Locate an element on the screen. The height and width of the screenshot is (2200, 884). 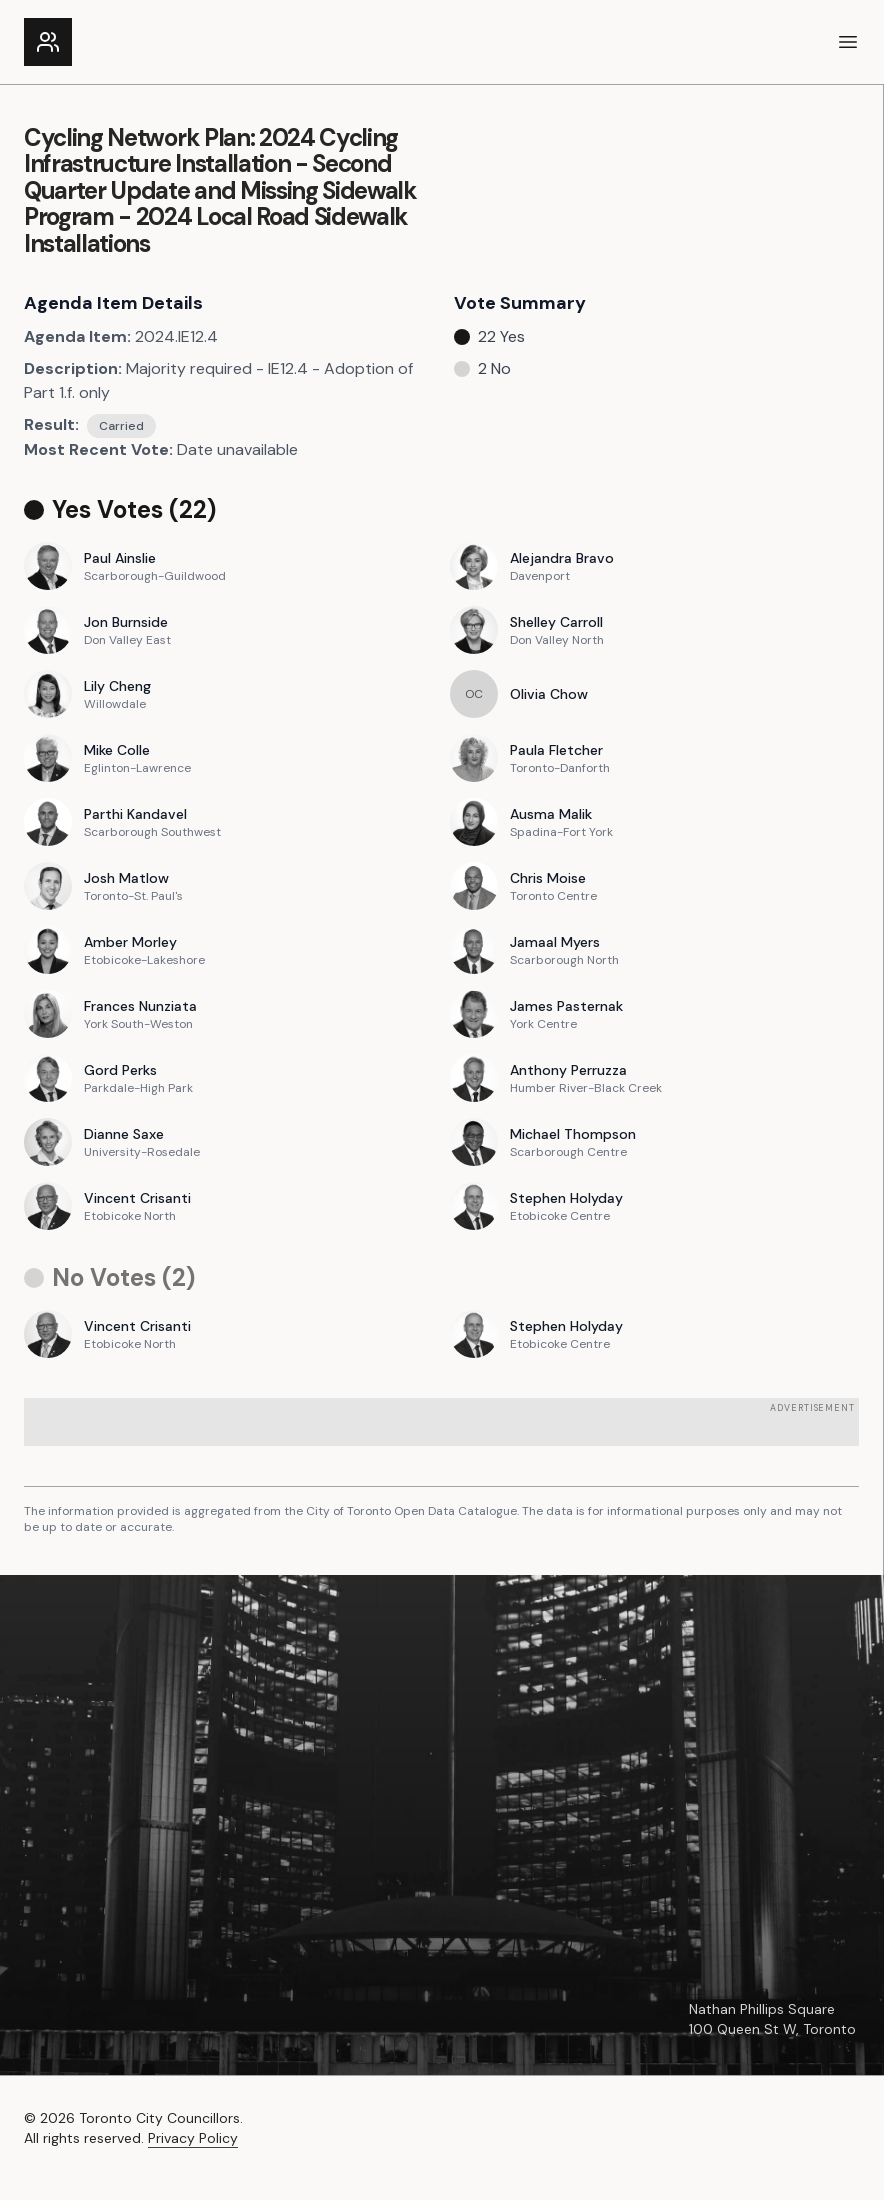
[Link to the homepage] is located at coordinates (48, 42).